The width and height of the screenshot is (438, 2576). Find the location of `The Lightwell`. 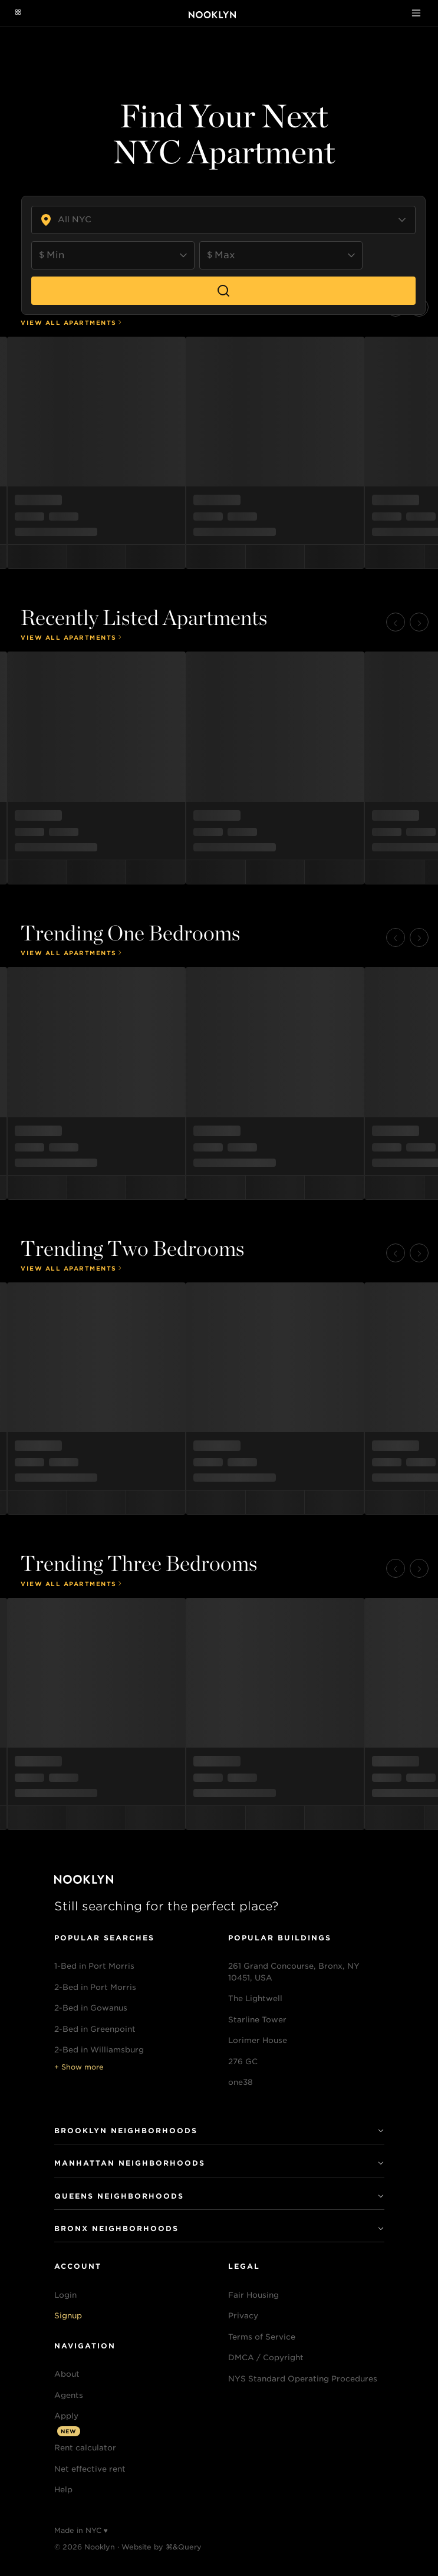

The Lightwell is located at coordinates (255, 1998).